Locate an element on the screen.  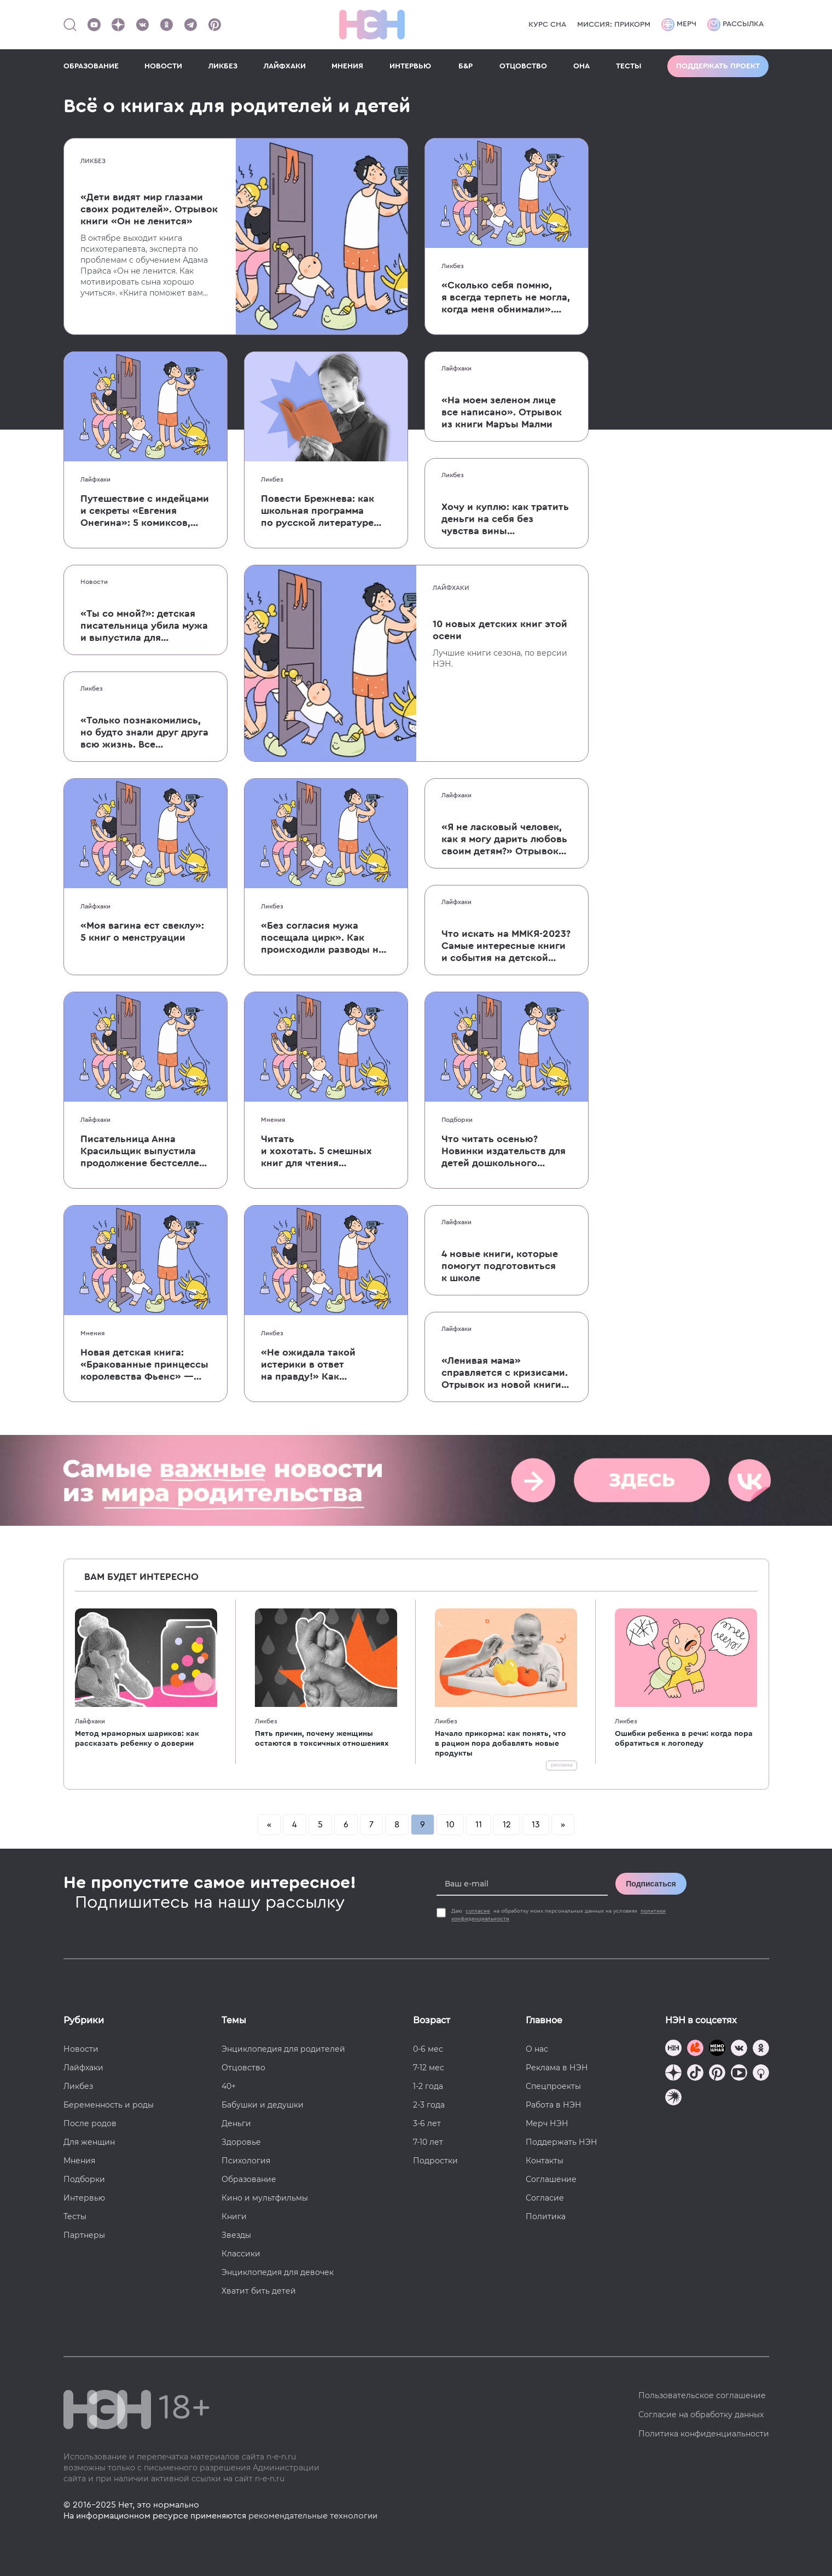
Для женщин is located at coordinates (89, 2142).